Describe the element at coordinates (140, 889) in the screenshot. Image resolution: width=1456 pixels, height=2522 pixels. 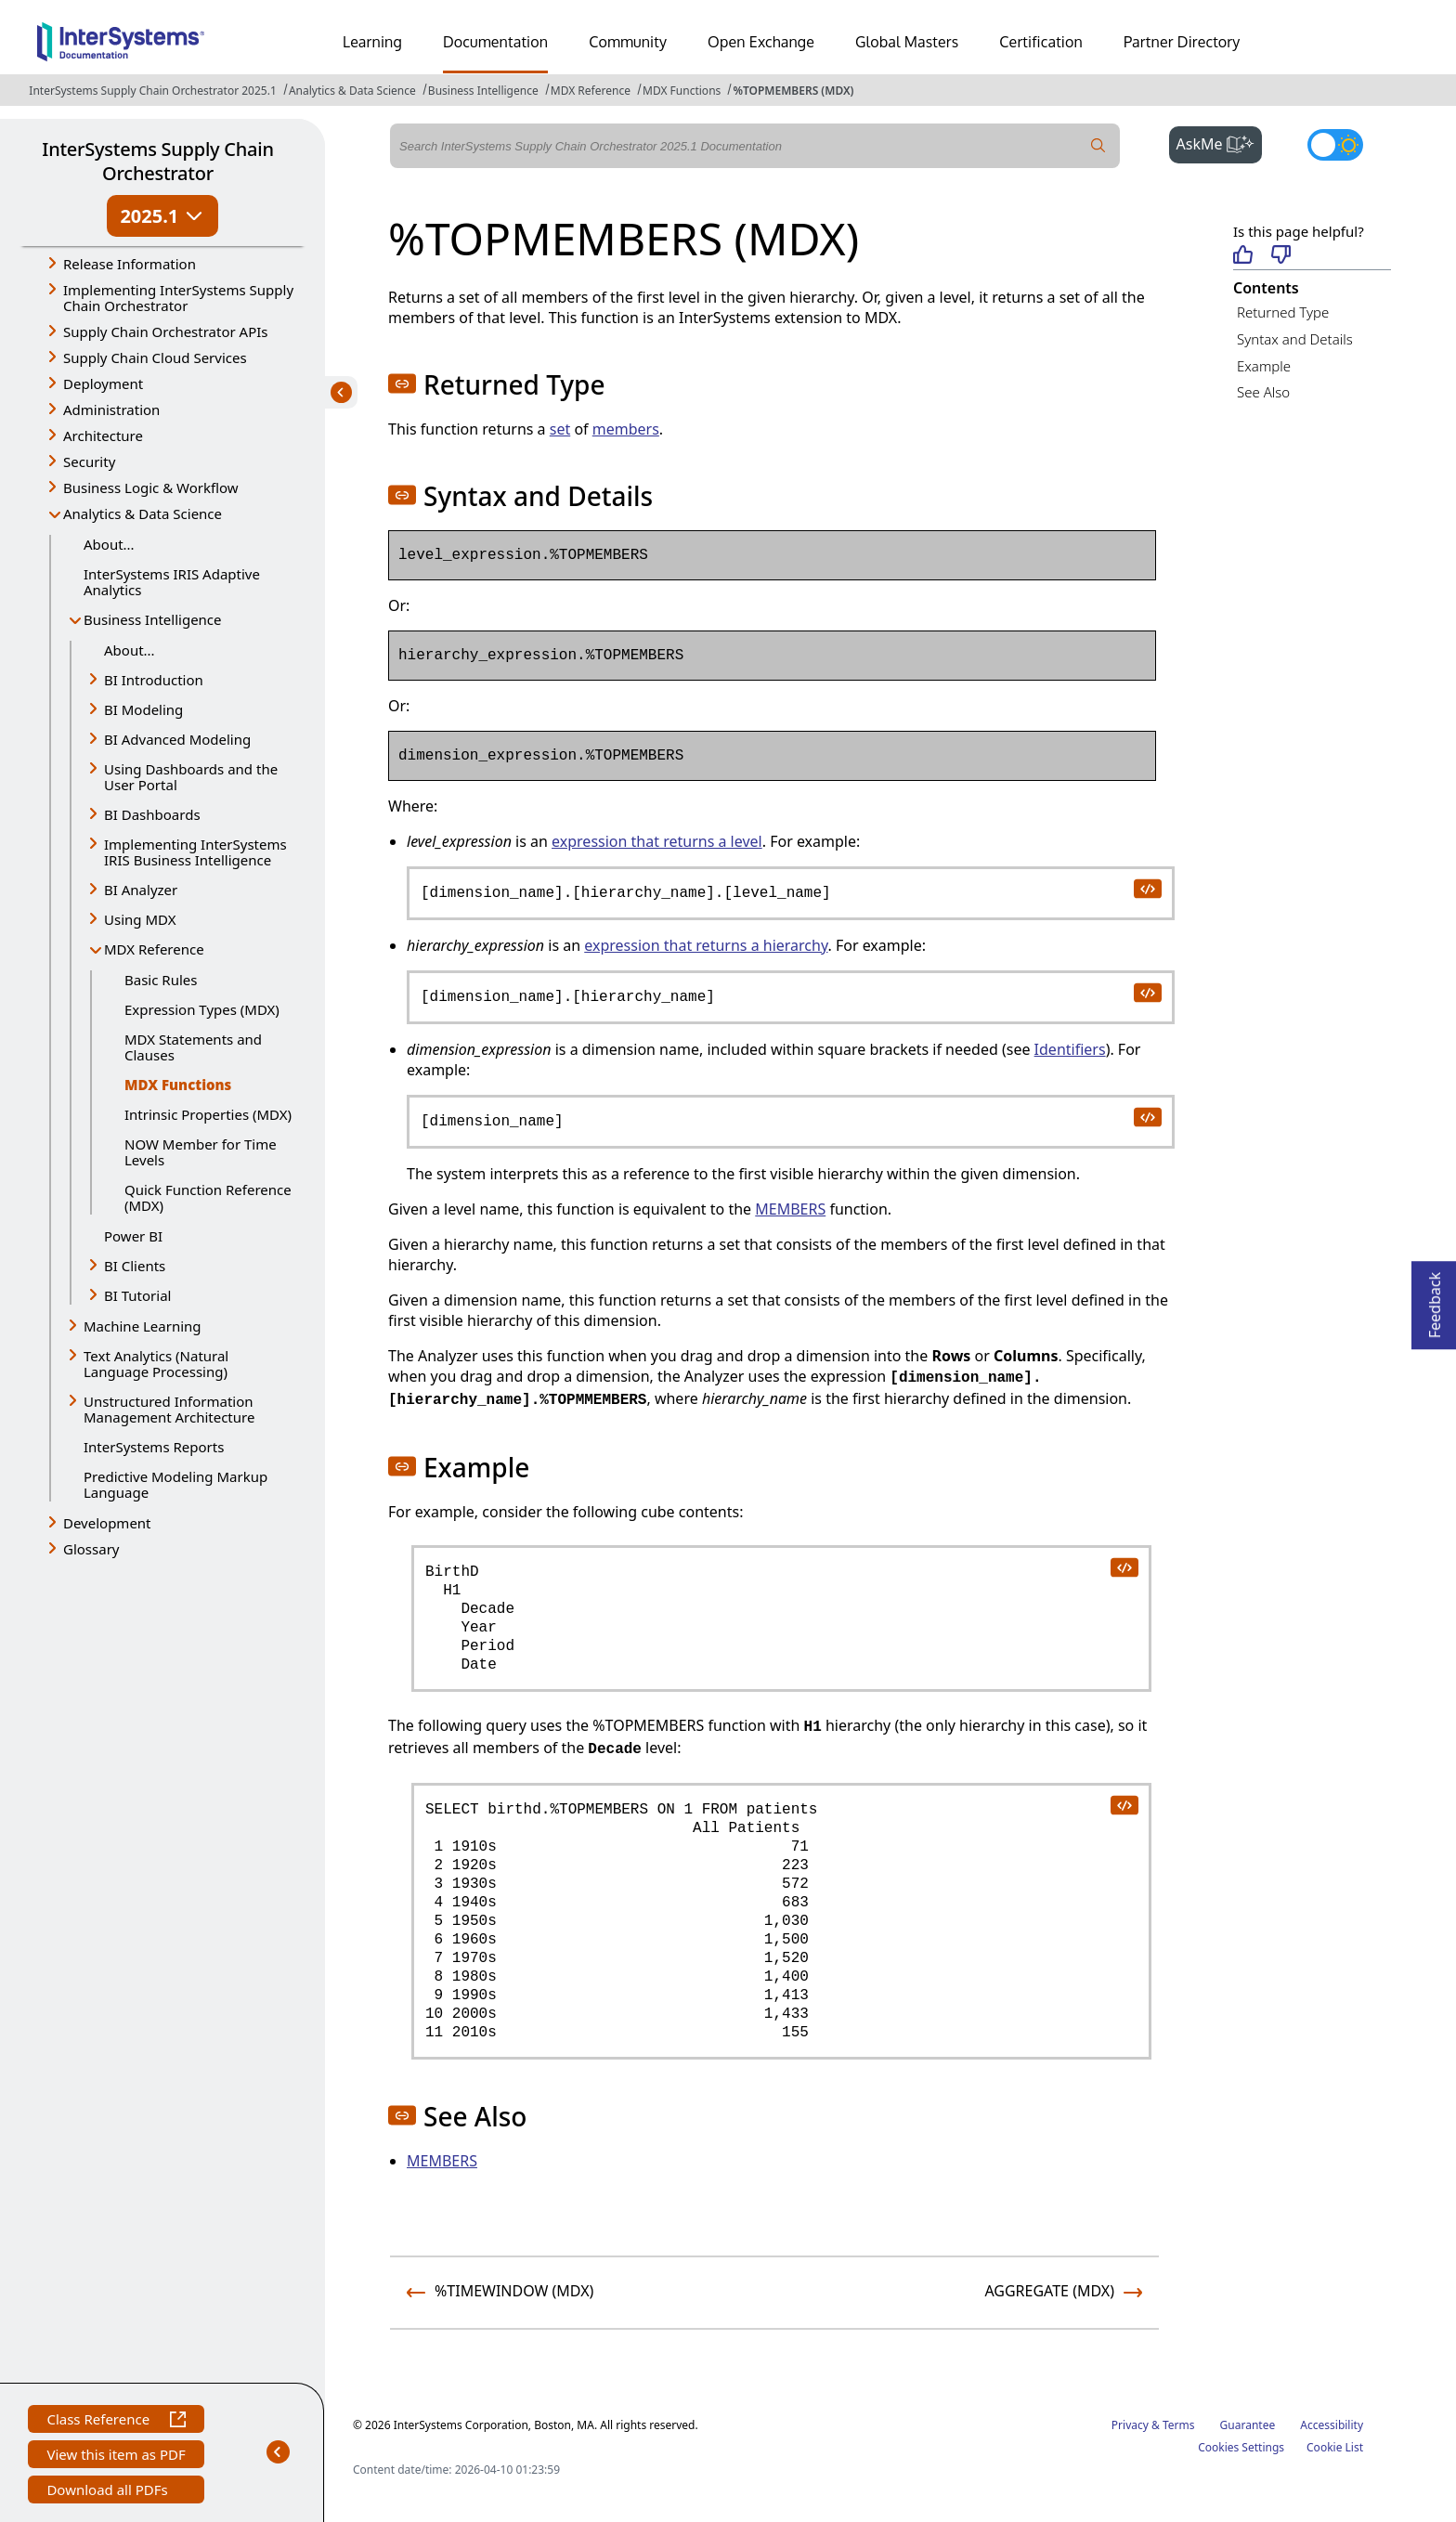
I see `BI Analyzer [button]` at that location.